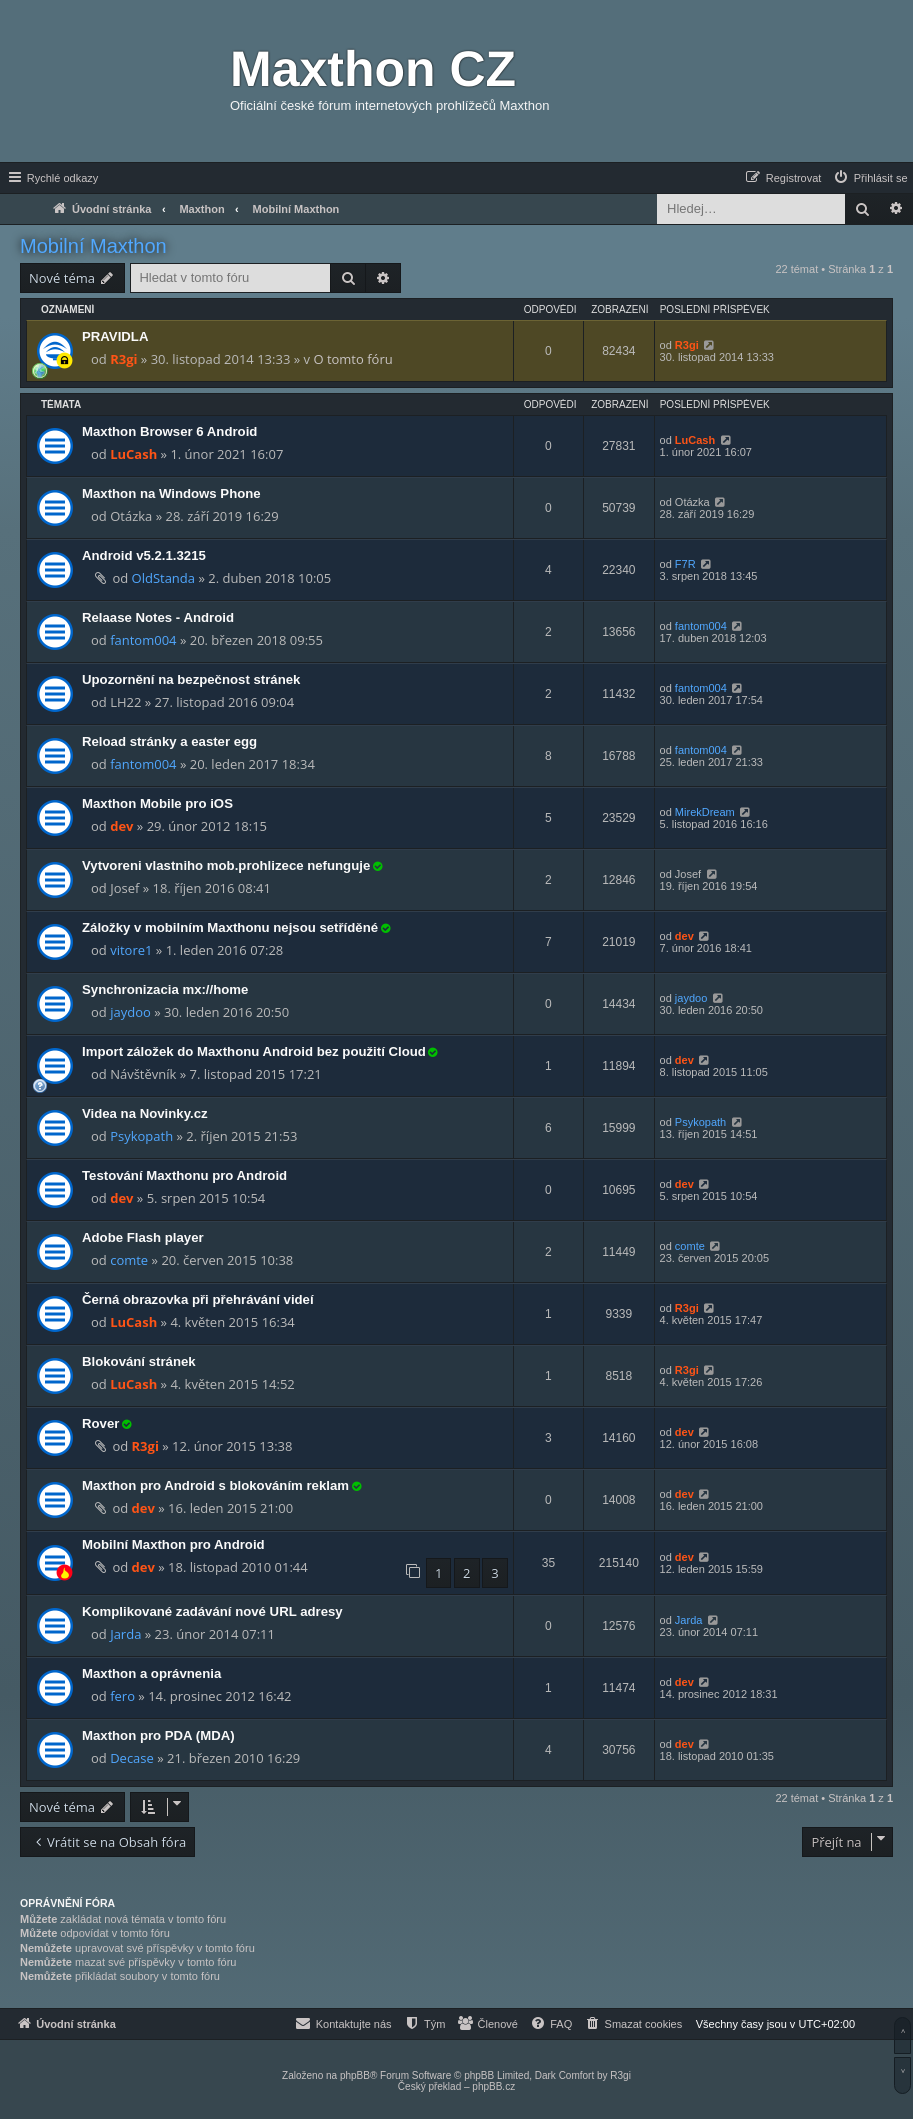 The width and height of the screenshot is (913, 2119). What do you see at coordinates (173, 1544) in the screenshot?
I see `Mobilní Maxthon pro Android` at bounding box center [173, 1544].